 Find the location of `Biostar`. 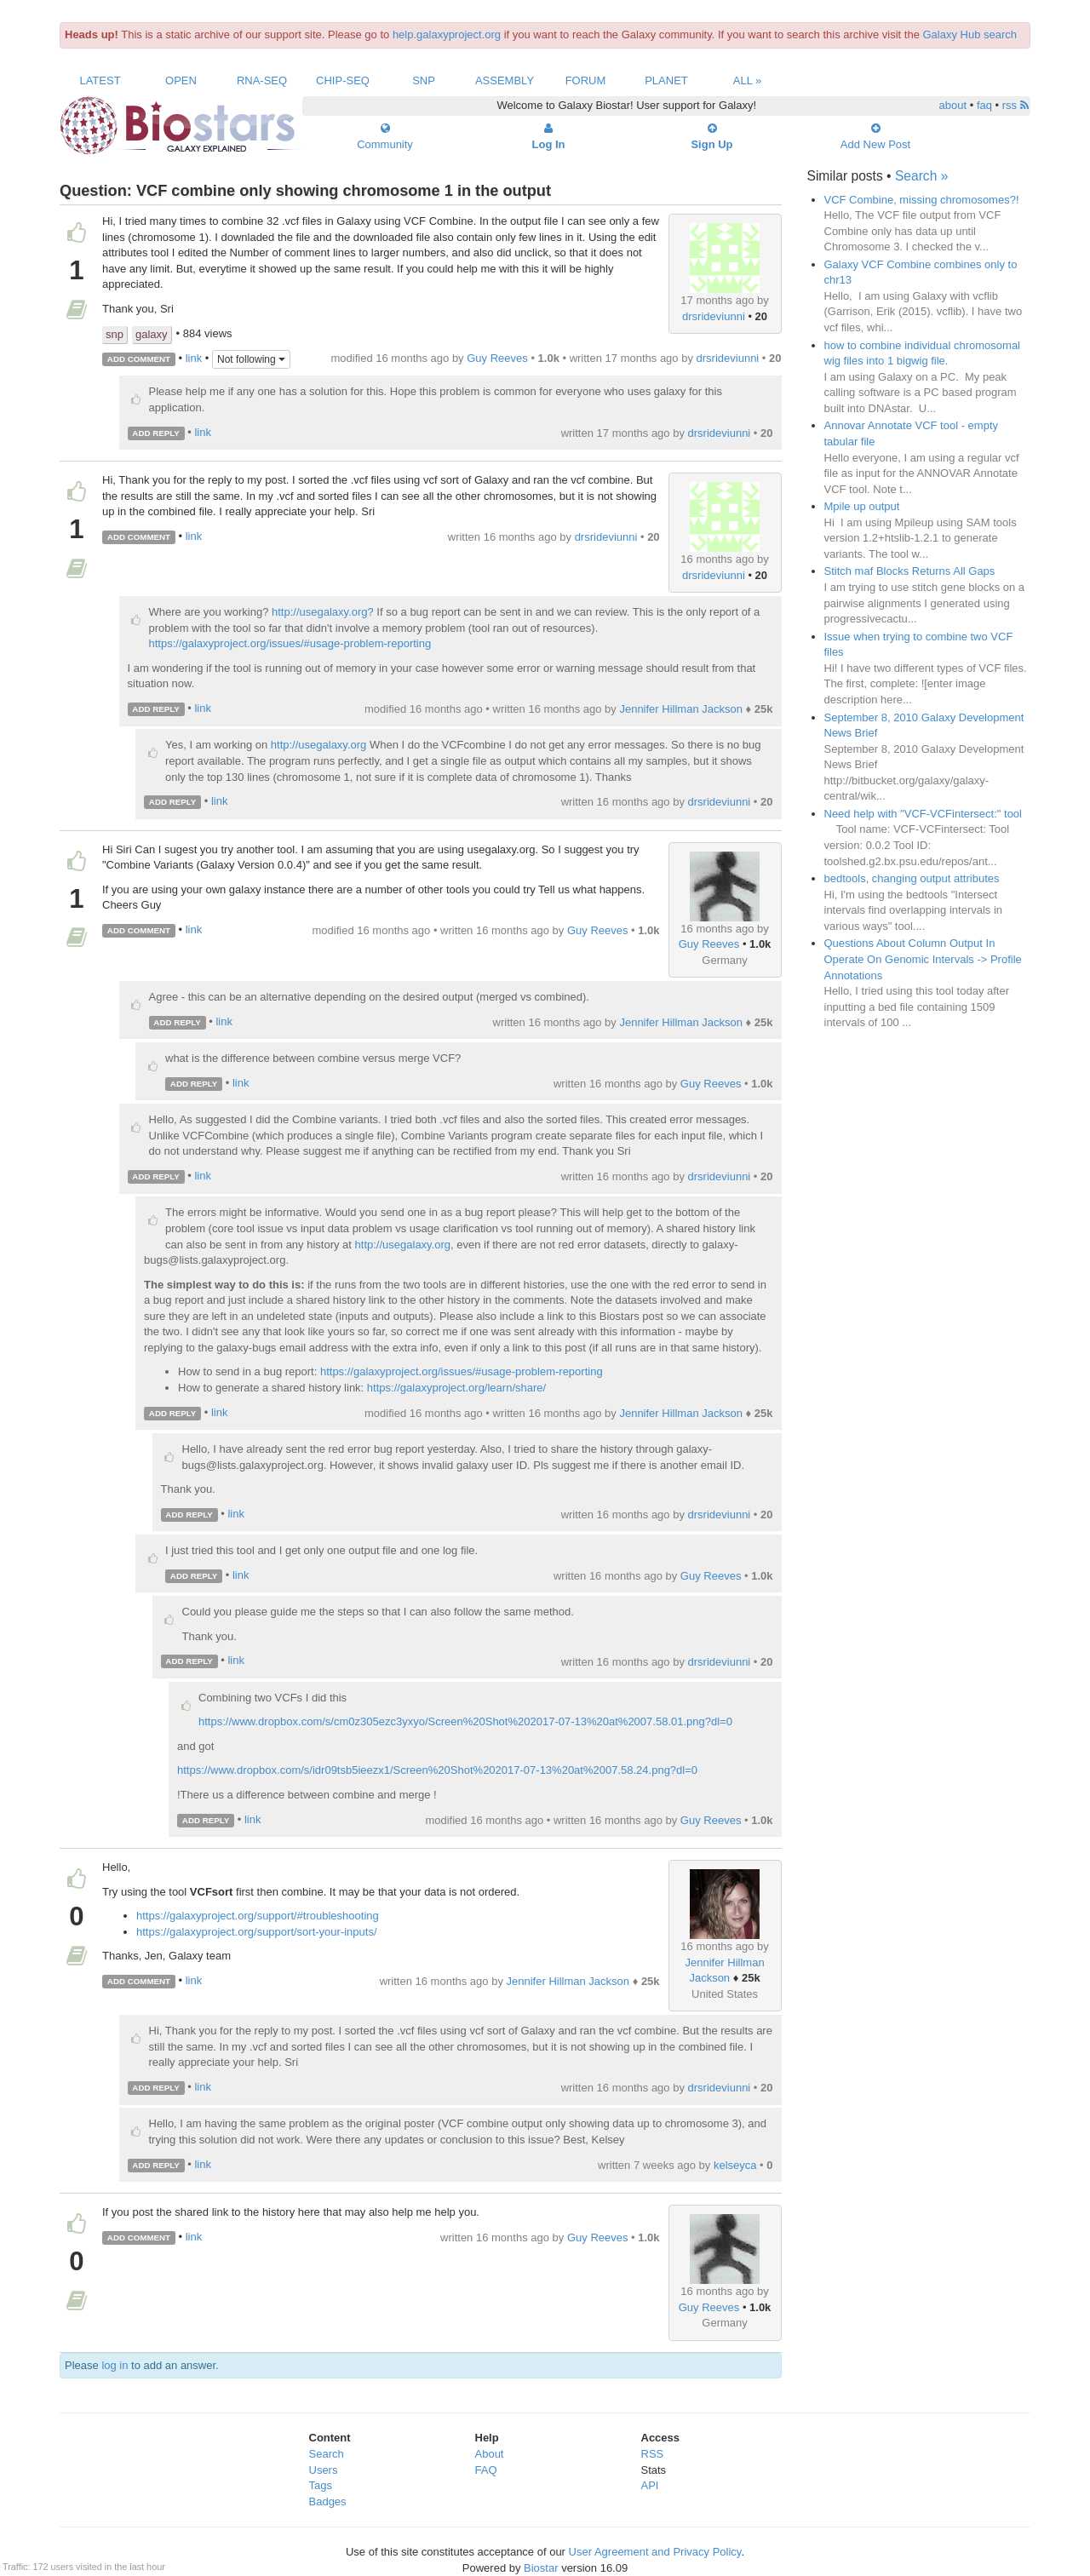

Biostar is located at coordinates (541, 2568).